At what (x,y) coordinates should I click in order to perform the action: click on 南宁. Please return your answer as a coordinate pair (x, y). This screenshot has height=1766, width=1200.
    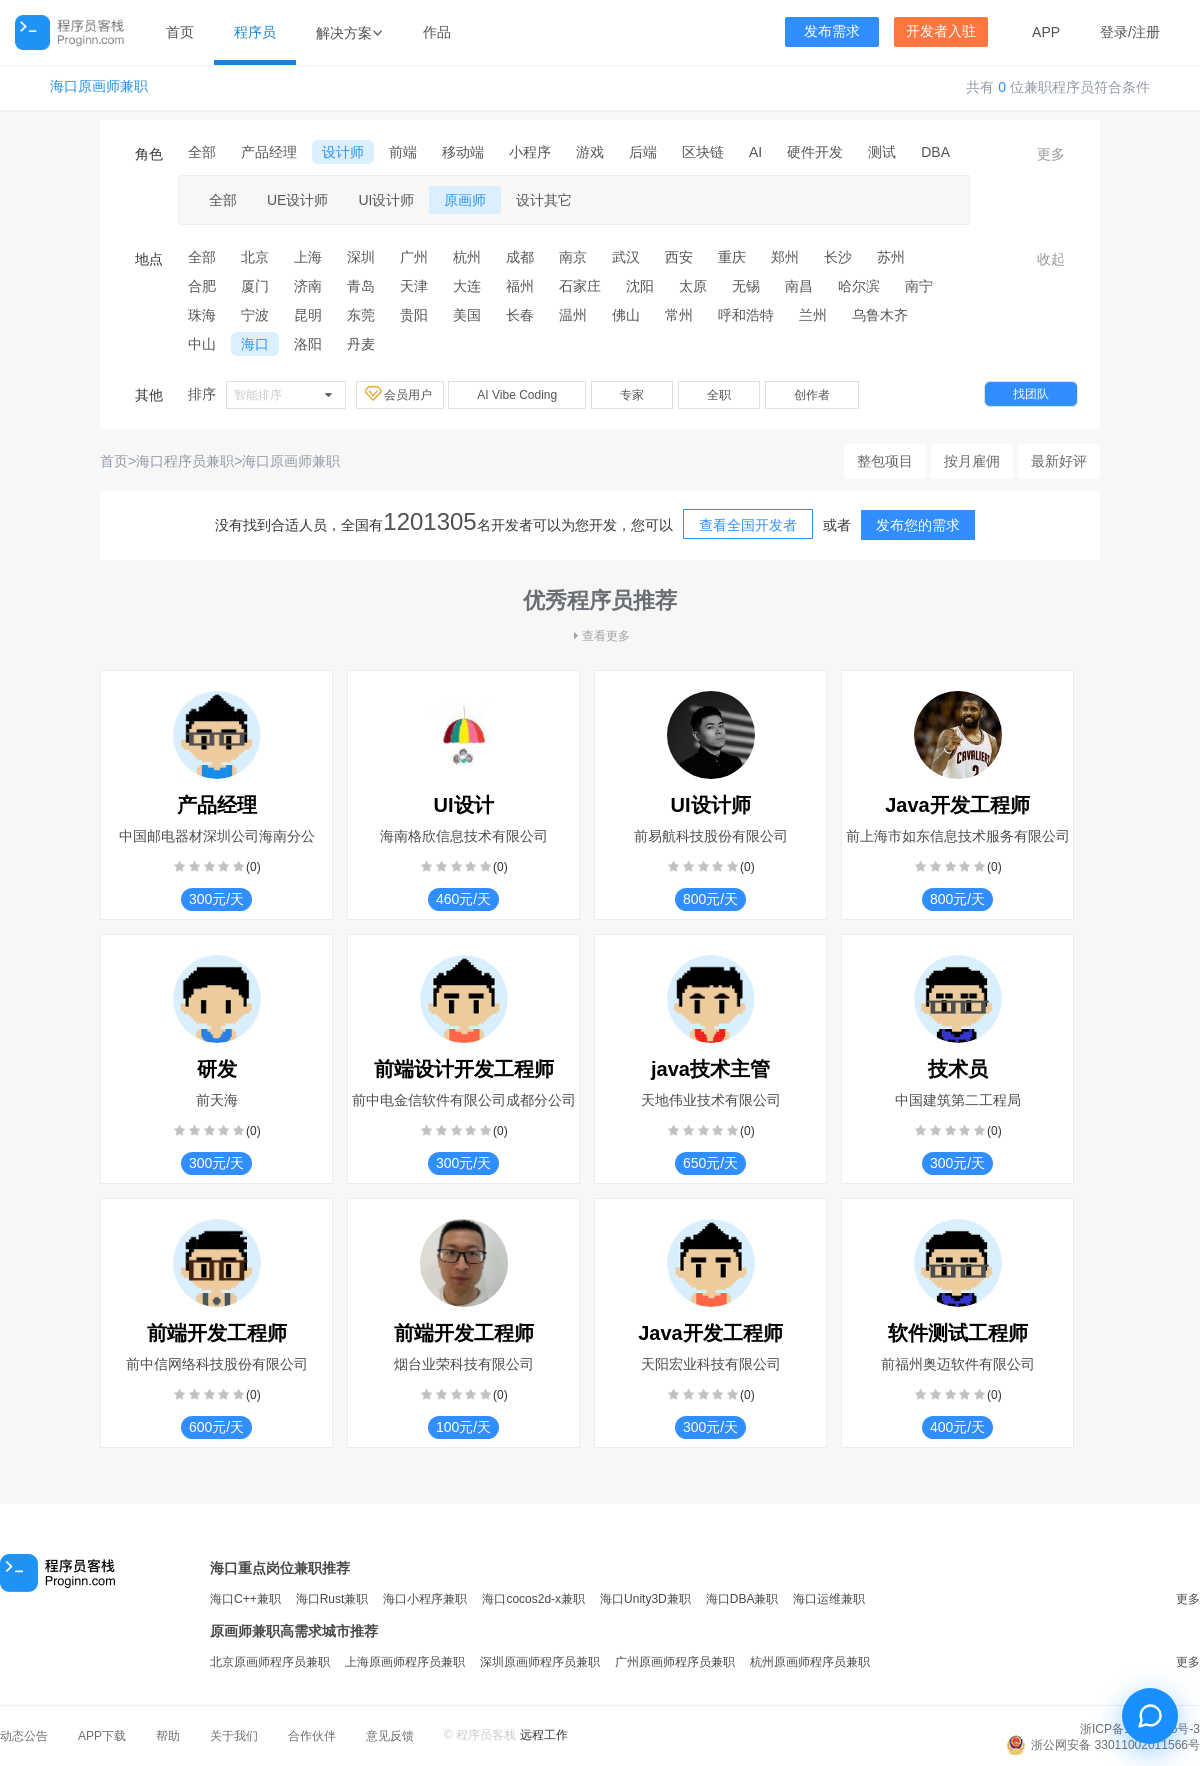
    Looking at the image, I should click on (919, 286).